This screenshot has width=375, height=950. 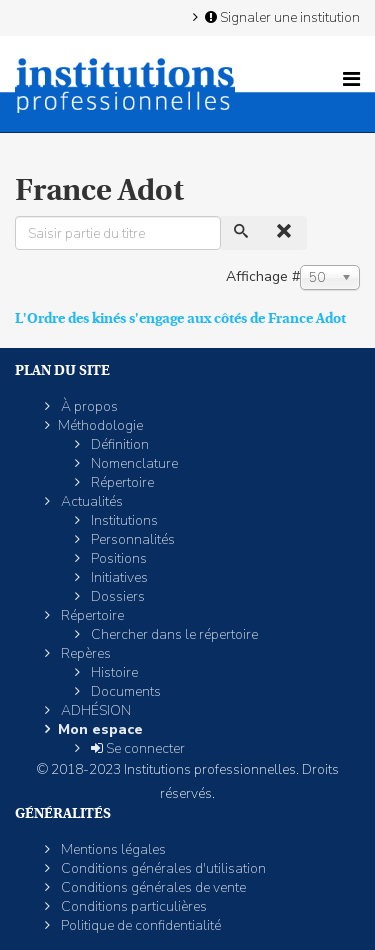 What do you see at coordinates (162, 868) in the screenshot?
I see `Conditions générales d'utilisation` at bounding box center [162, 868].